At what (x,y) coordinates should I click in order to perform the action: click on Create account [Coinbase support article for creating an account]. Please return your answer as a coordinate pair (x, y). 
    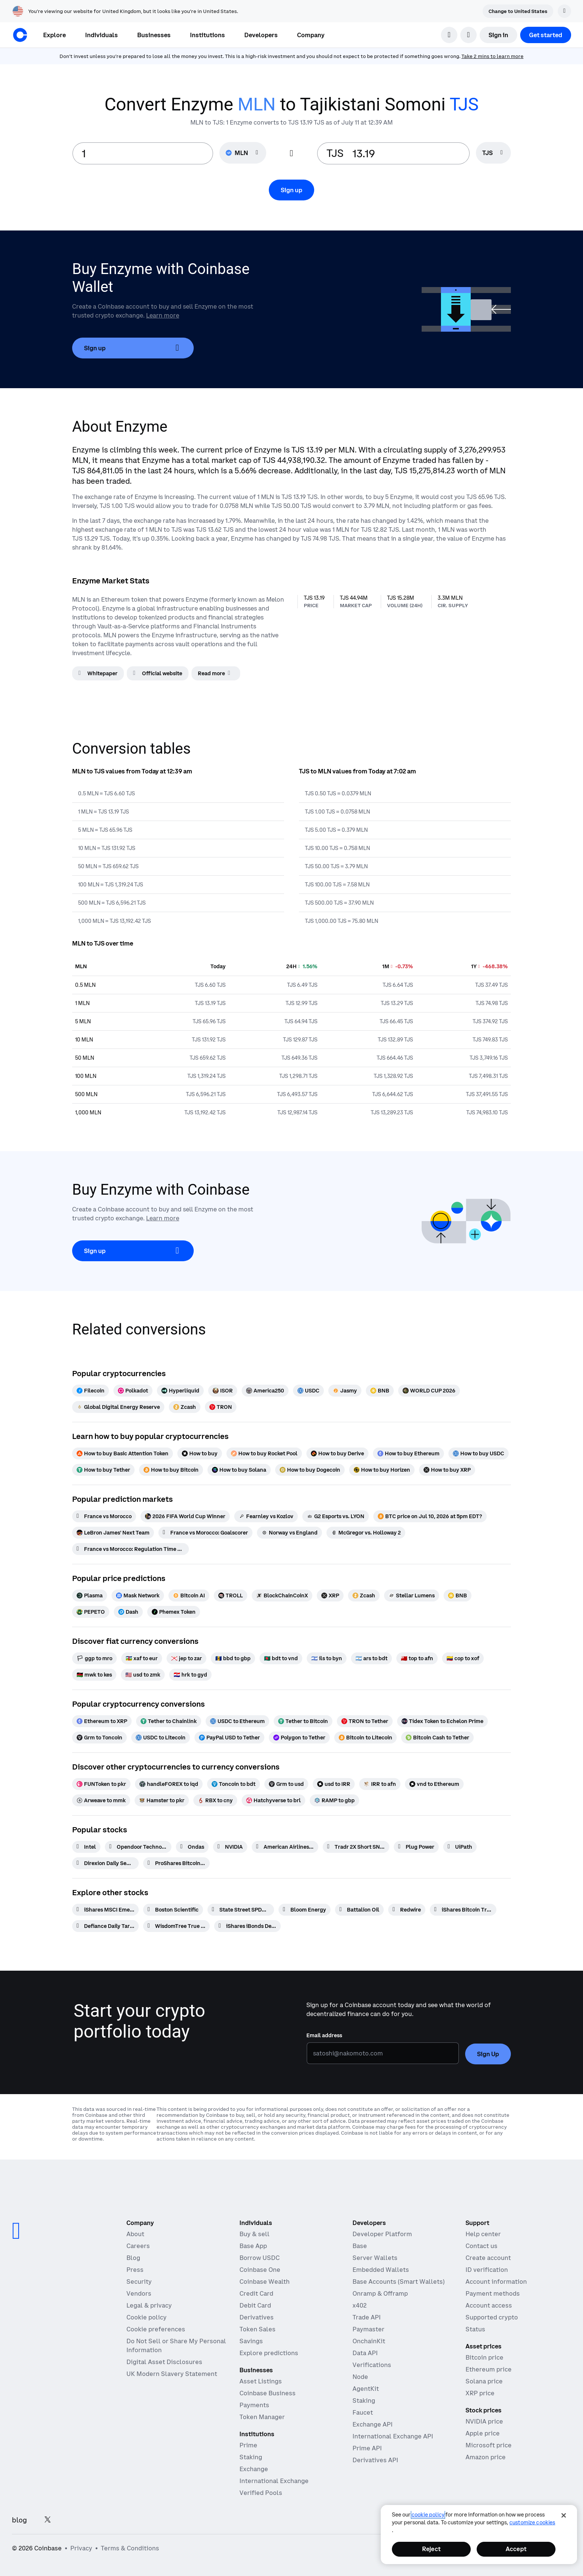
    Looking at the image, I should click on (488, 2257).